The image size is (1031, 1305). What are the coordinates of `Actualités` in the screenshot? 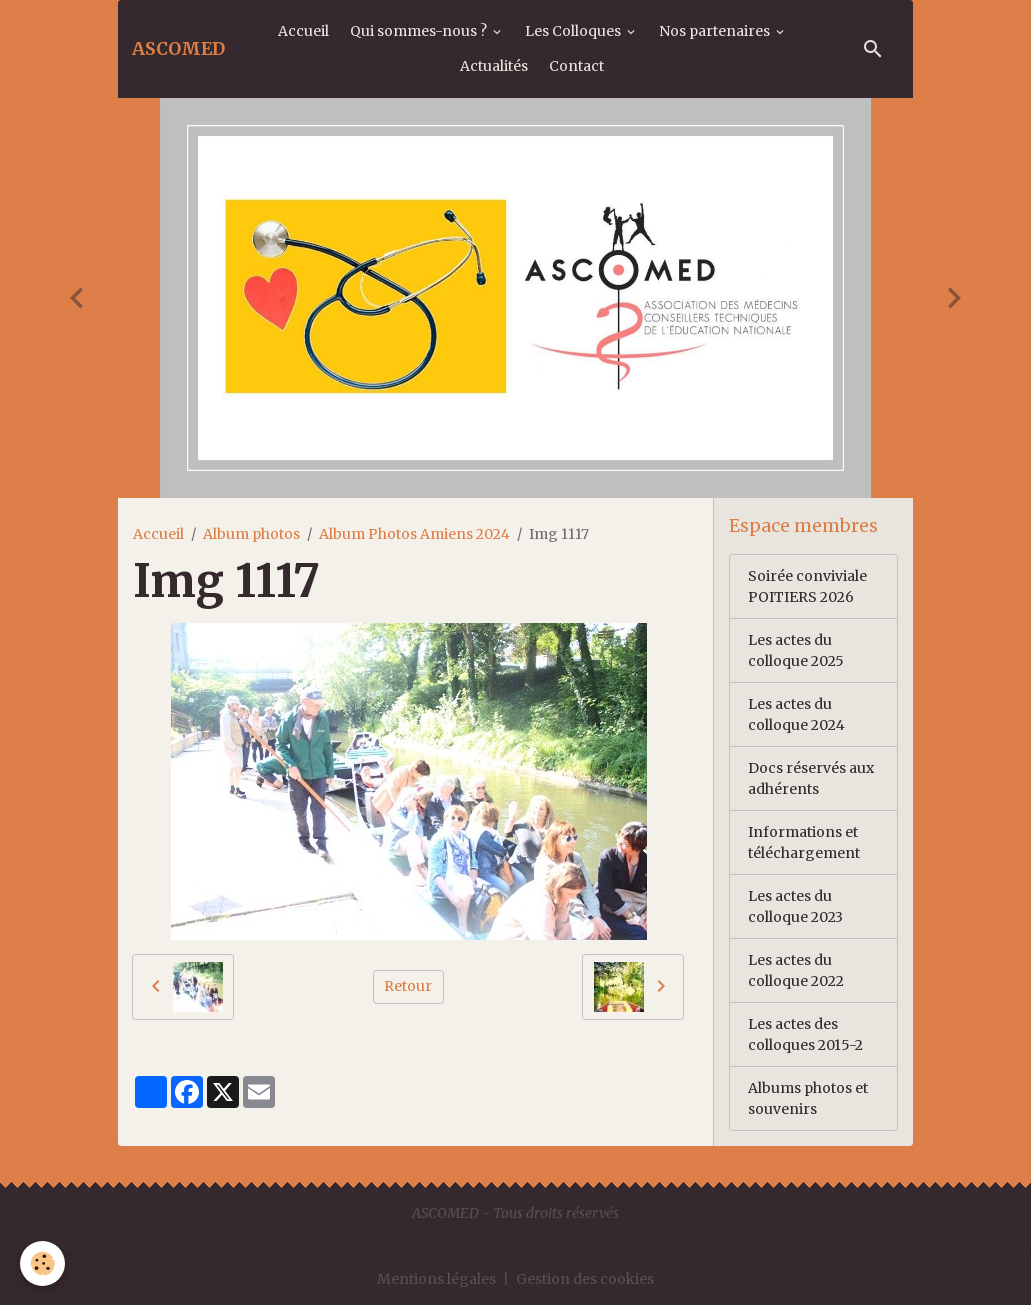 It's located at (494, 66).